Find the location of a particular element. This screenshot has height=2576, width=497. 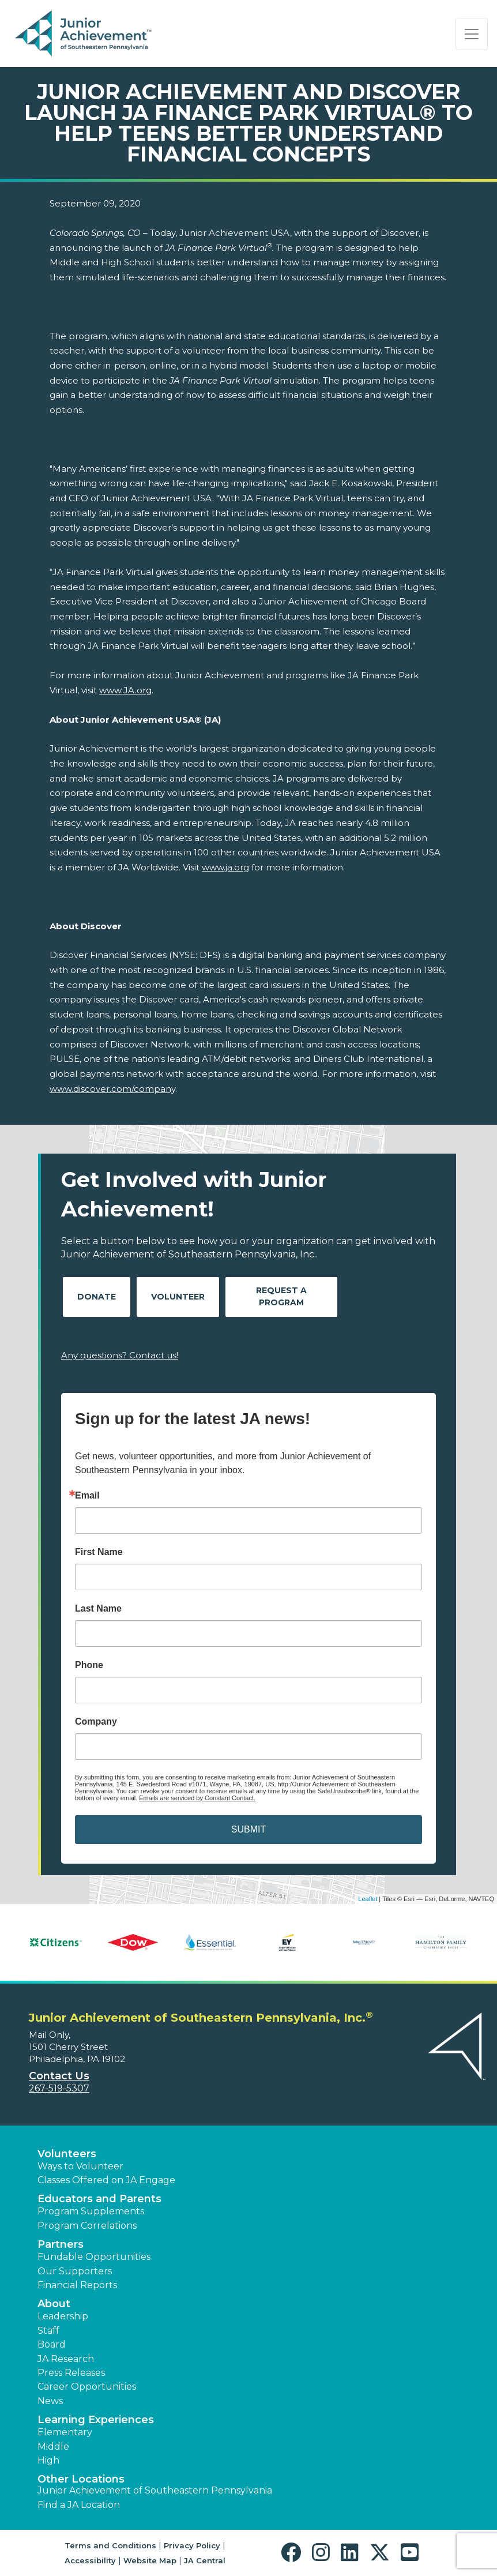

Program Supplements [button] is located at coordinates (90, 2211).